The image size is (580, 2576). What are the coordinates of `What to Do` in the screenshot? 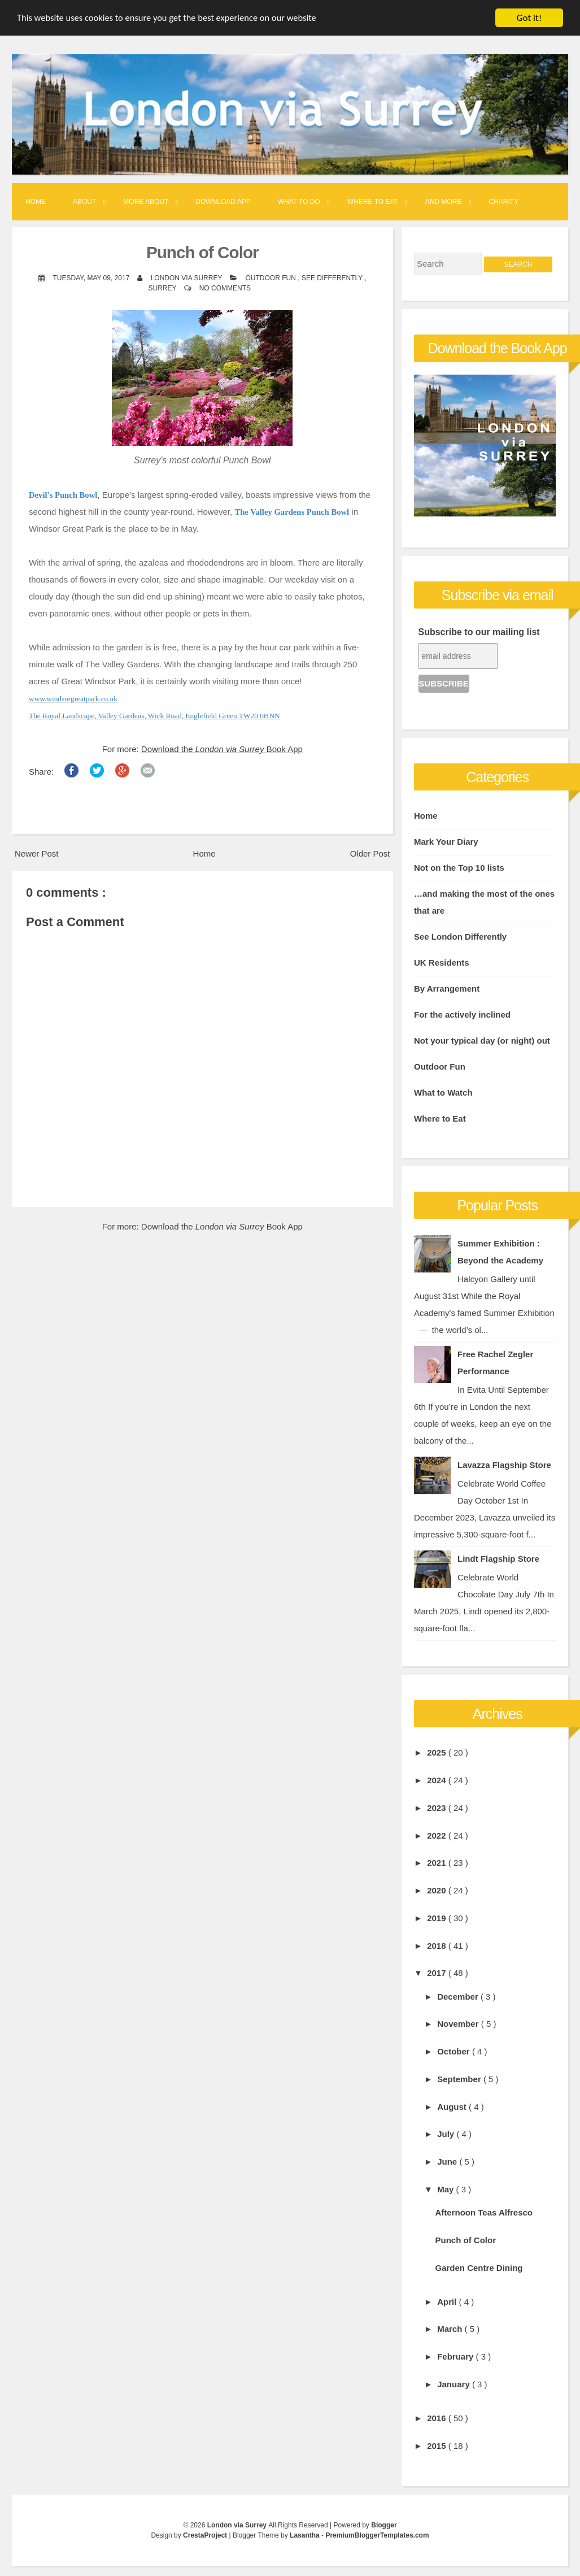 It's located at (299, 202).